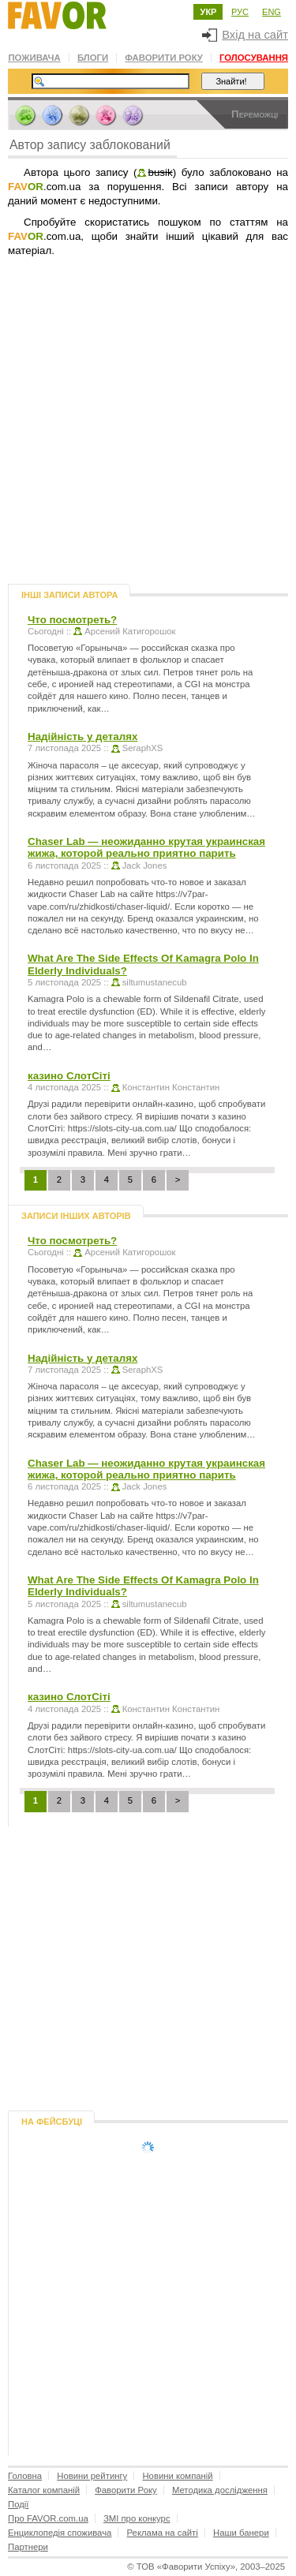 The width and height of the screenshot is (296, 2576). What do you see at coordinates (142, 748) in the screenshot?
I see `SeraphXS` at bounding box center [142, 748].